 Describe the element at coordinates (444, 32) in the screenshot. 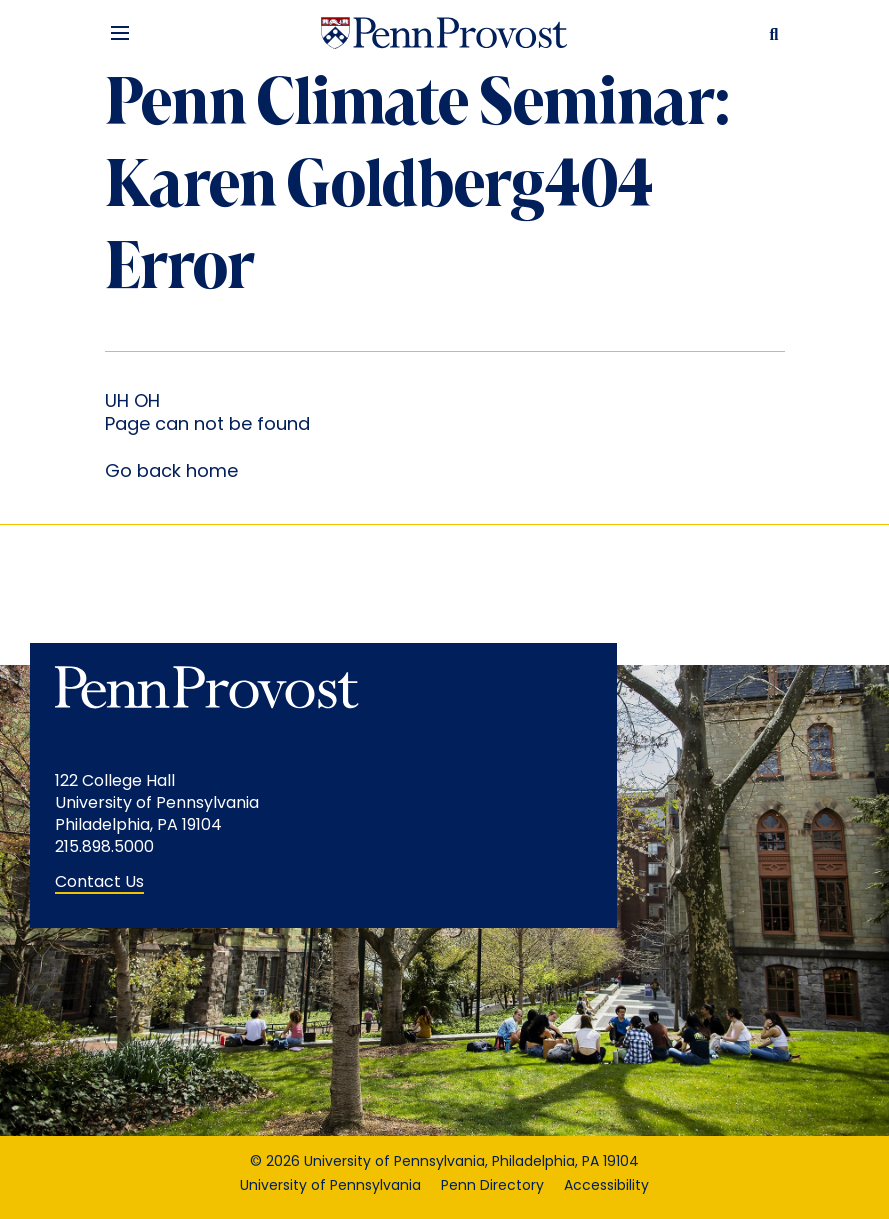

I see `[Homepage Link]` at that location.